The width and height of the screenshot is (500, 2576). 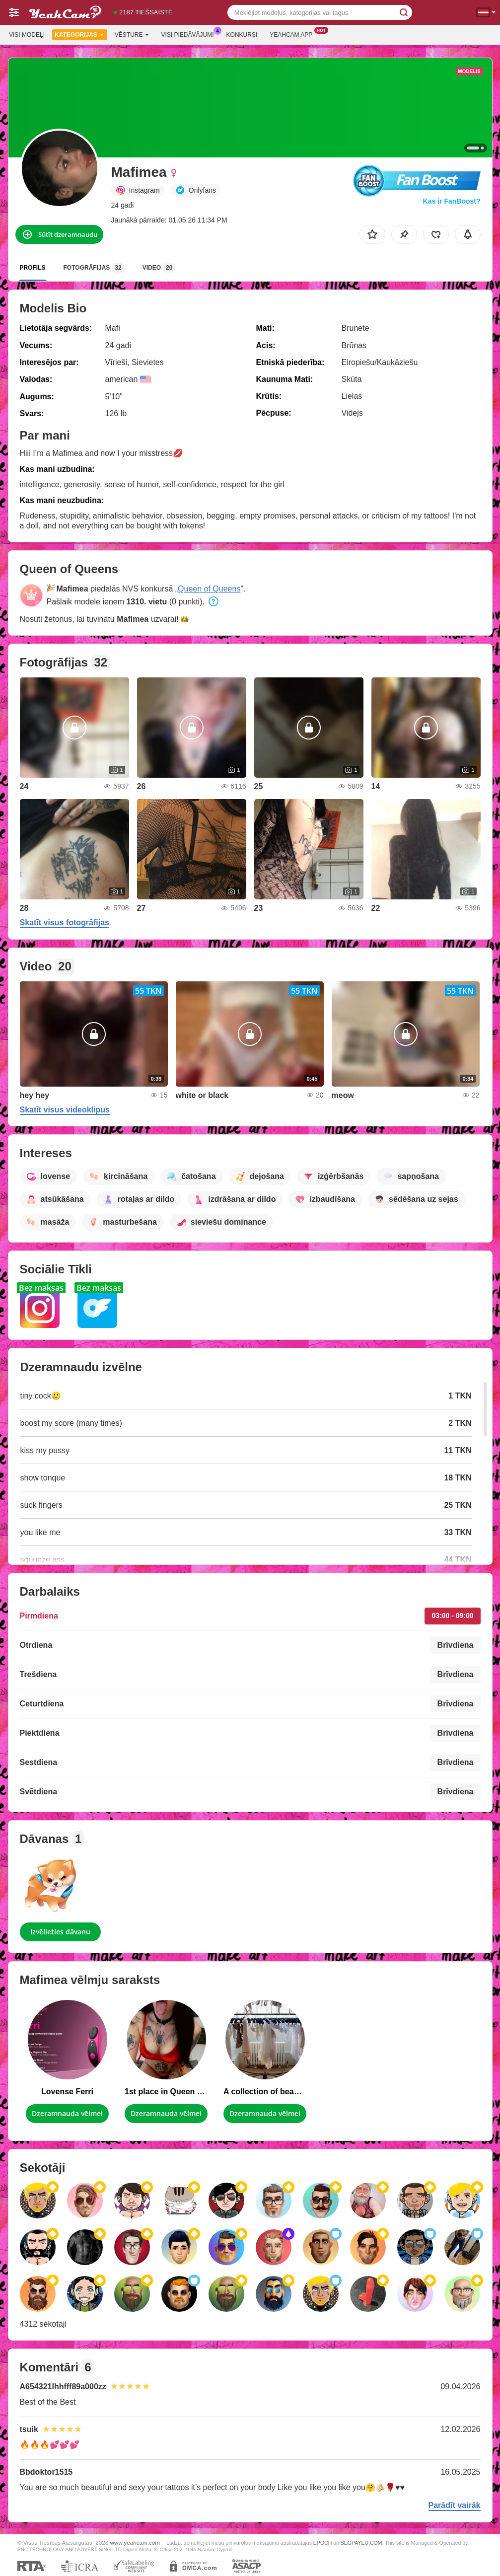 What do you see at coordinates (190, 33) in the screenshot?
I see `Visi piedāvājumi` at bounding box center [190, 33].